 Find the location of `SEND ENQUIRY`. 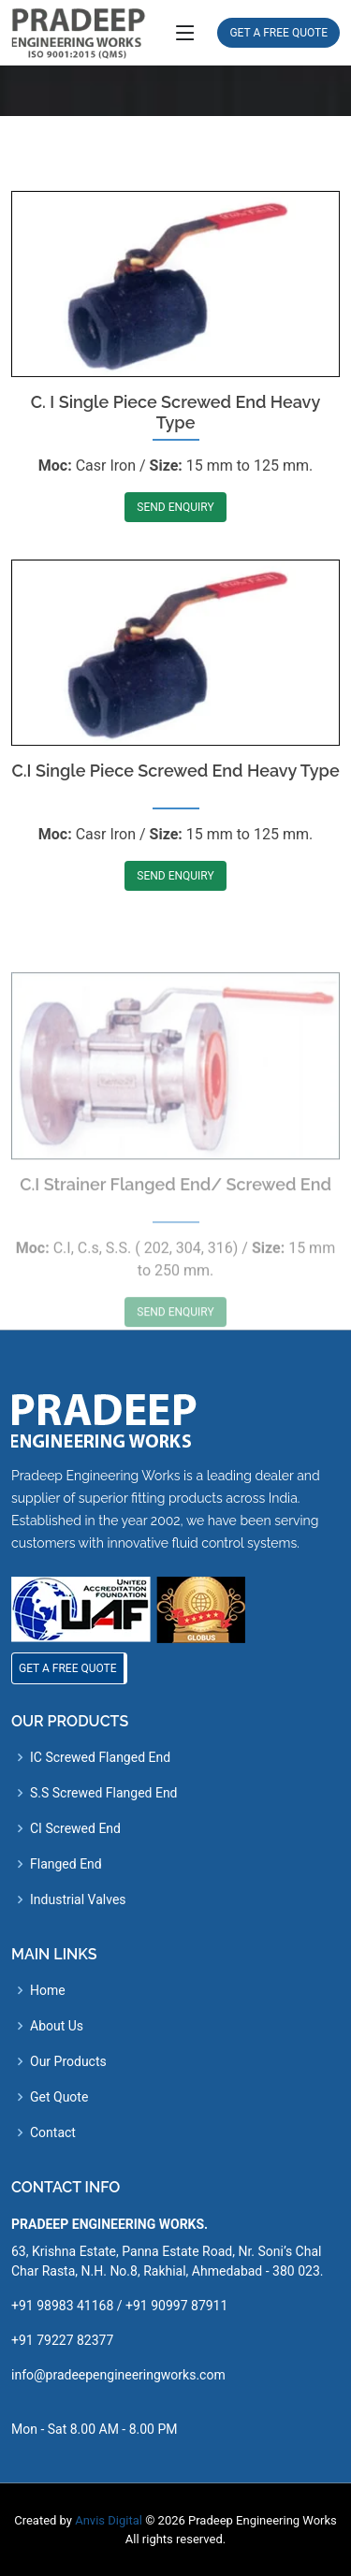

SEND ENQUIRY is located at coordinates (175, 546).